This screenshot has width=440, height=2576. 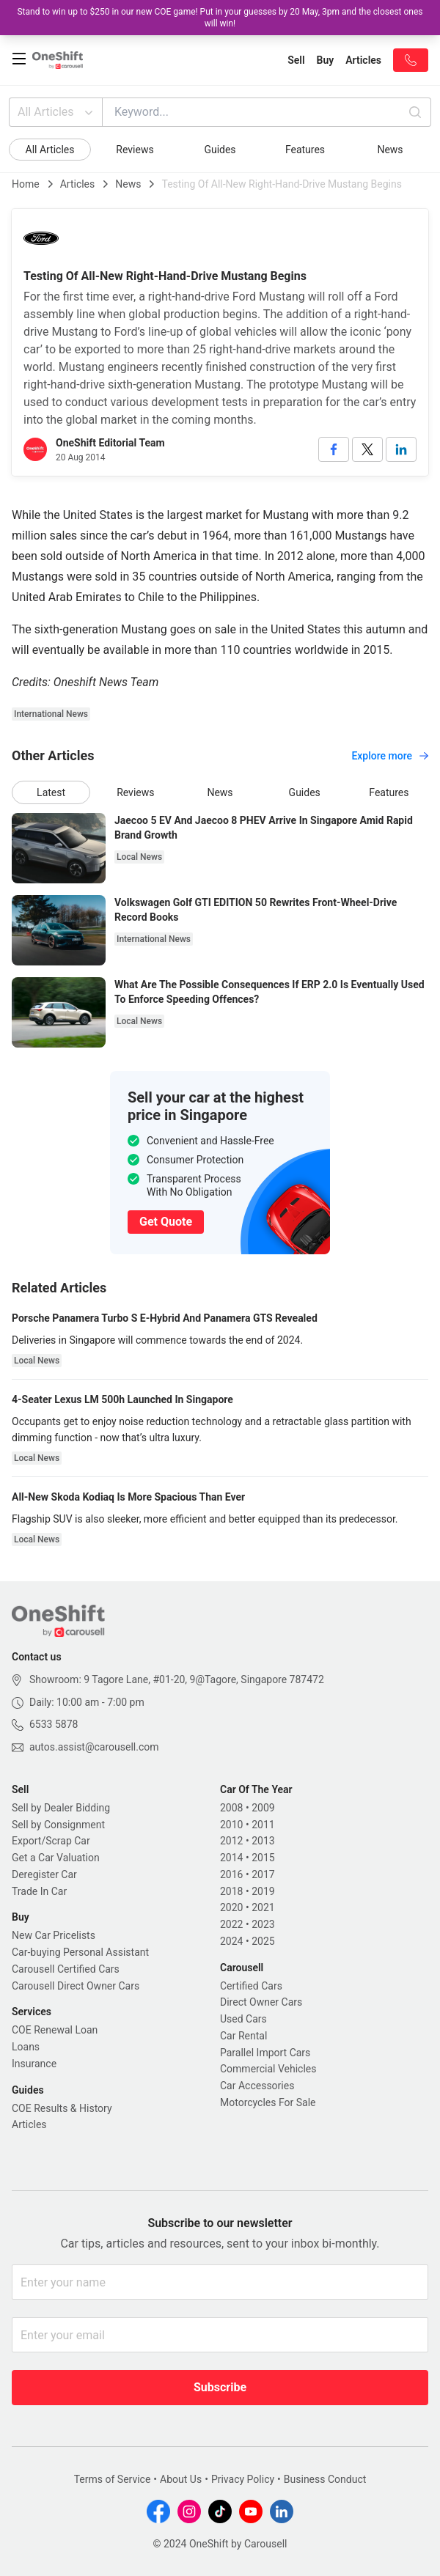 What do you see at coordinates (181, 2479) in the screenshot?
I see `About Us` at bounding box center [181, 2479].